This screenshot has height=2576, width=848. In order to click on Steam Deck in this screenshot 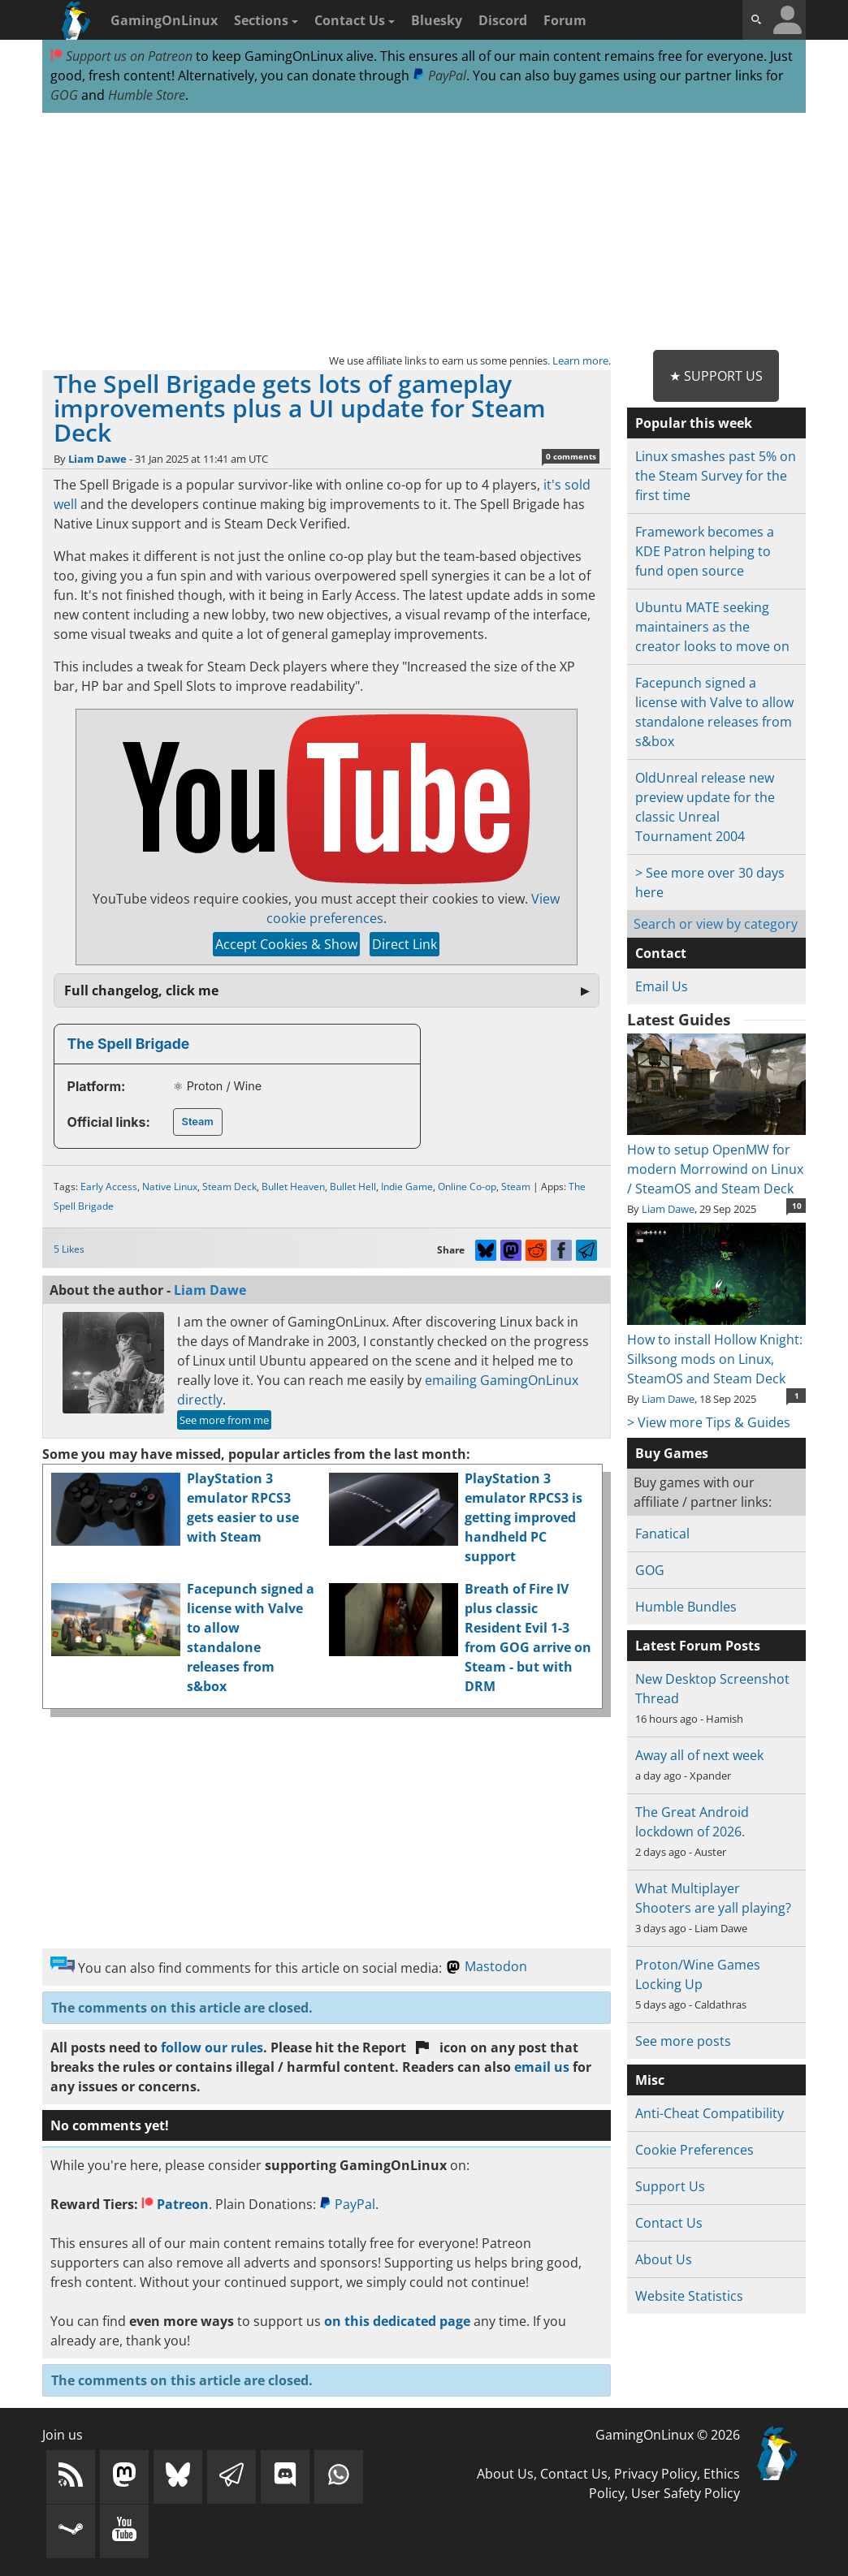, I will do `click(229, 1186)`.